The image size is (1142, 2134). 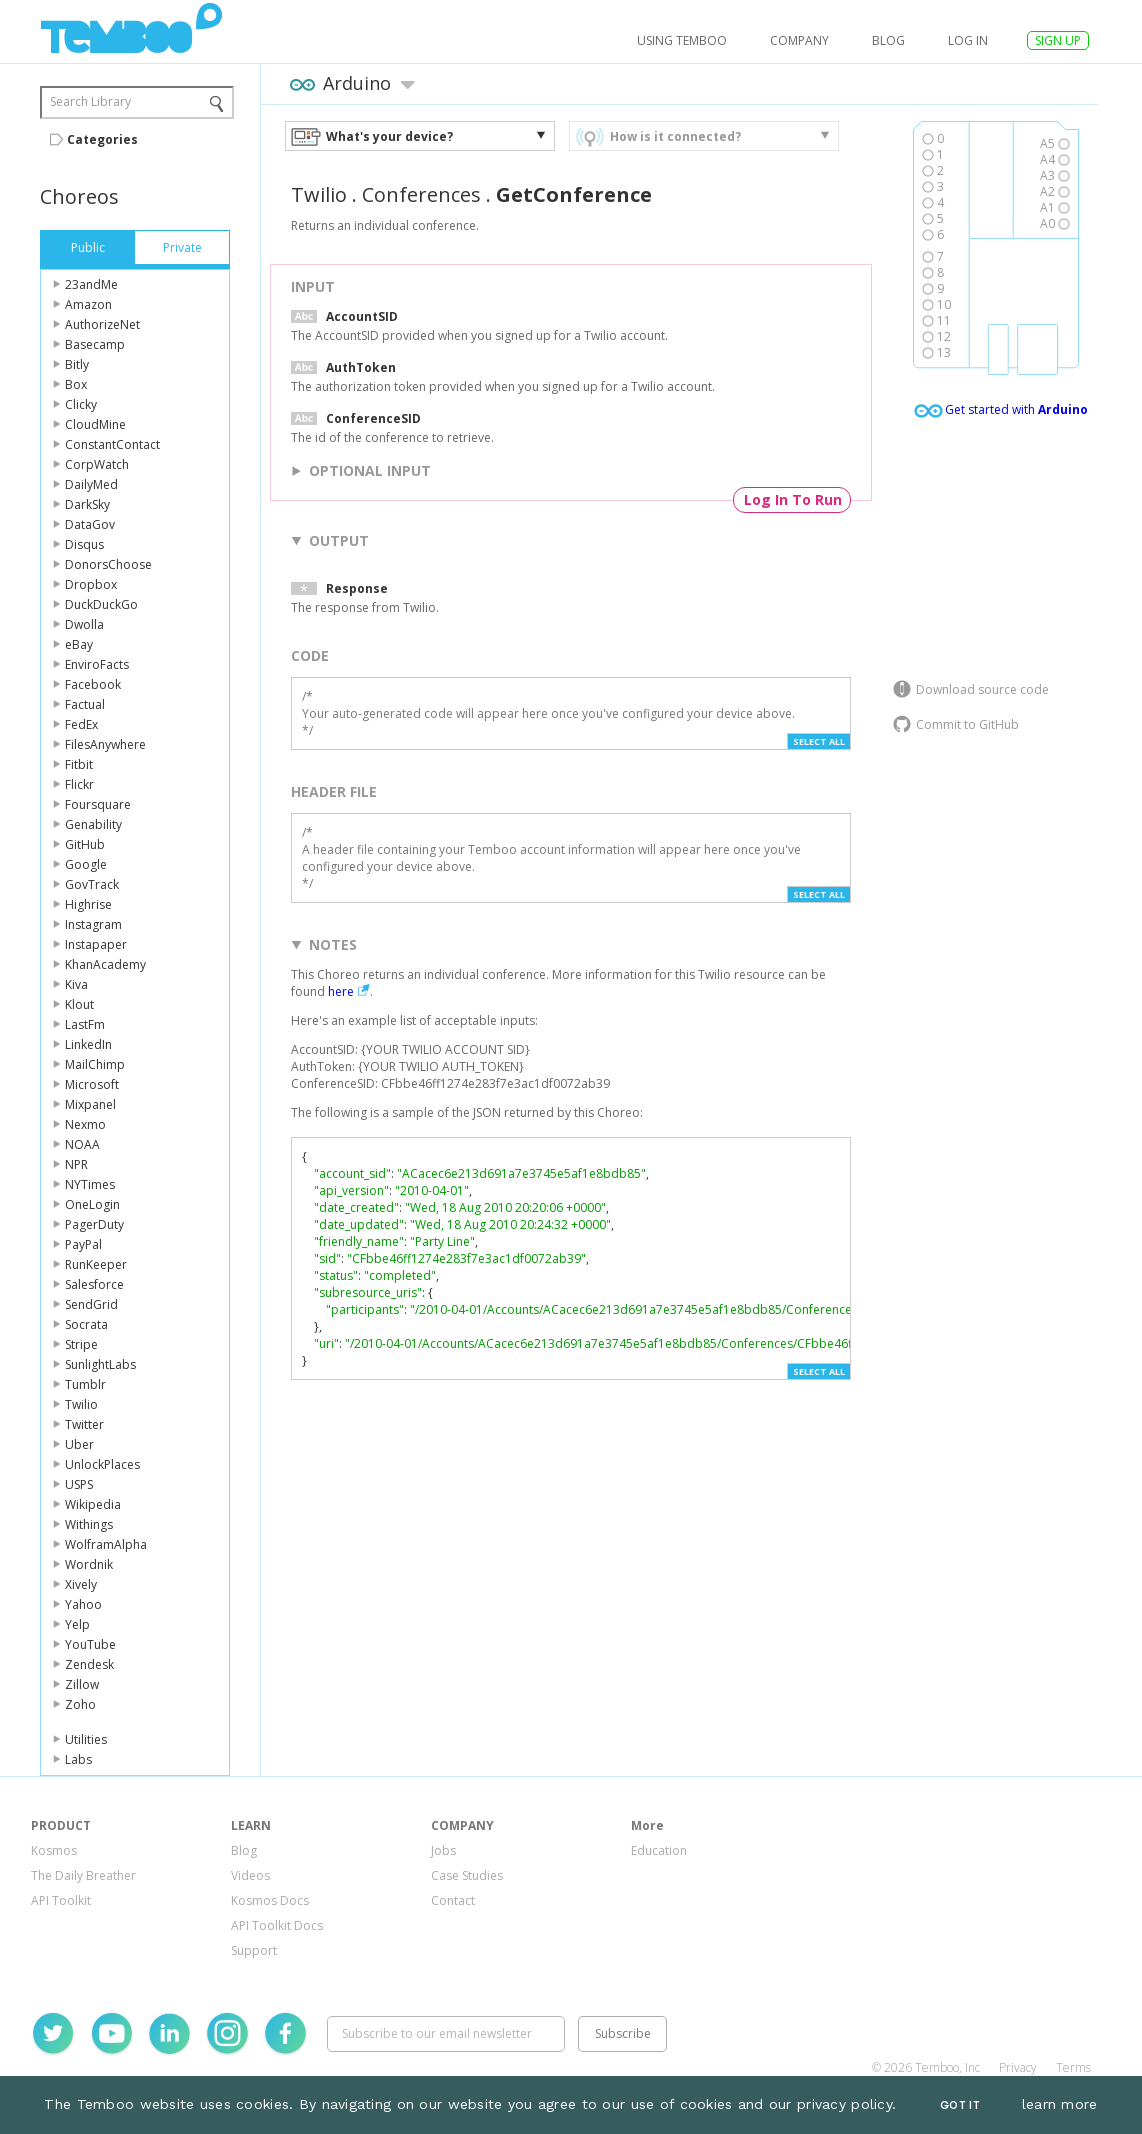 I want to click on LastFm, so click(x=85, y=1024).